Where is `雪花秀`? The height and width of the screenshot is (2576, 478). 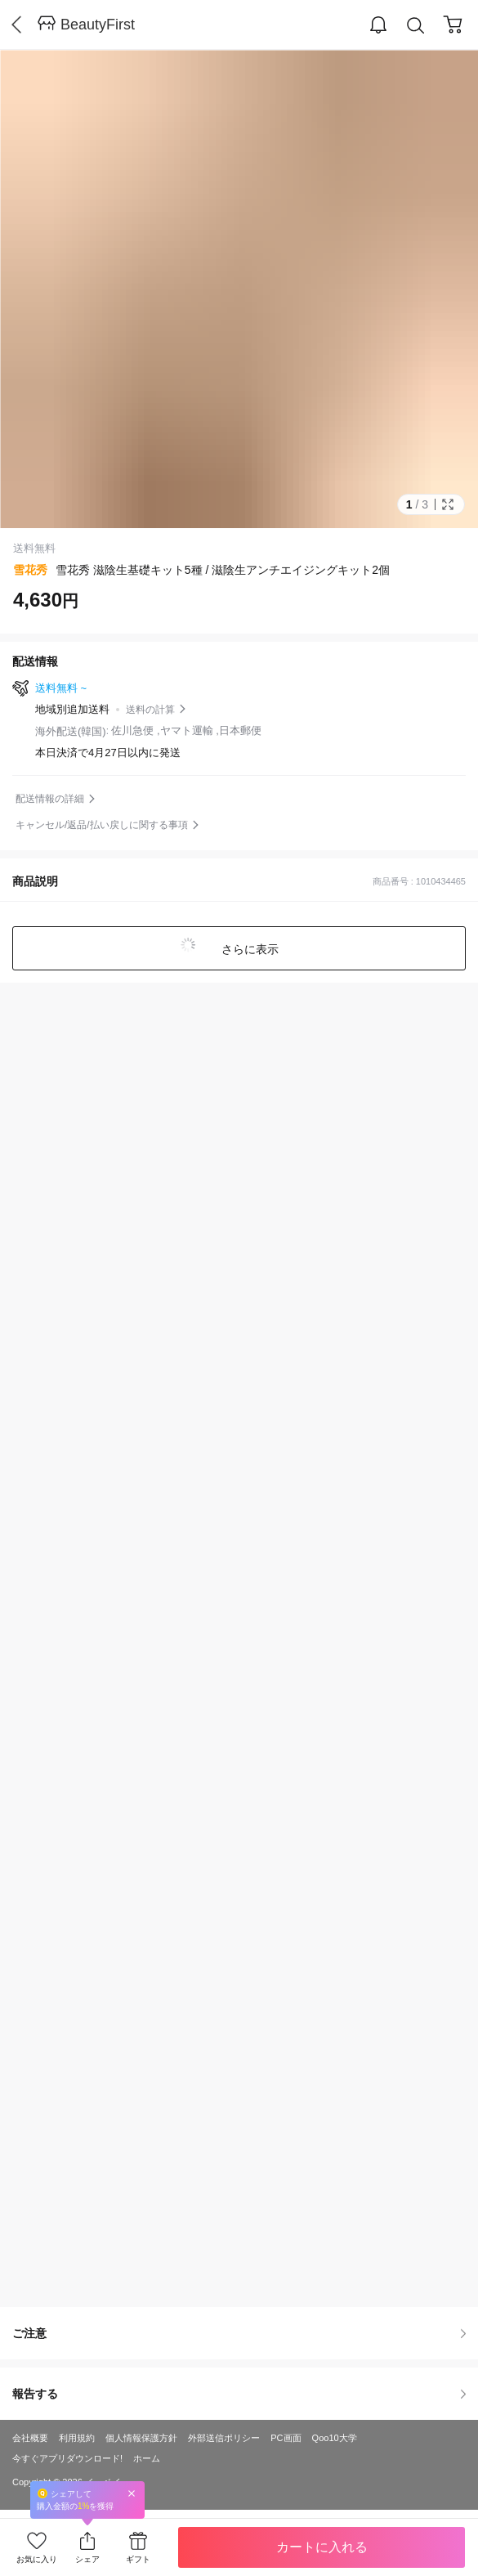
雪花秀 is located at coordinates (30, 569).